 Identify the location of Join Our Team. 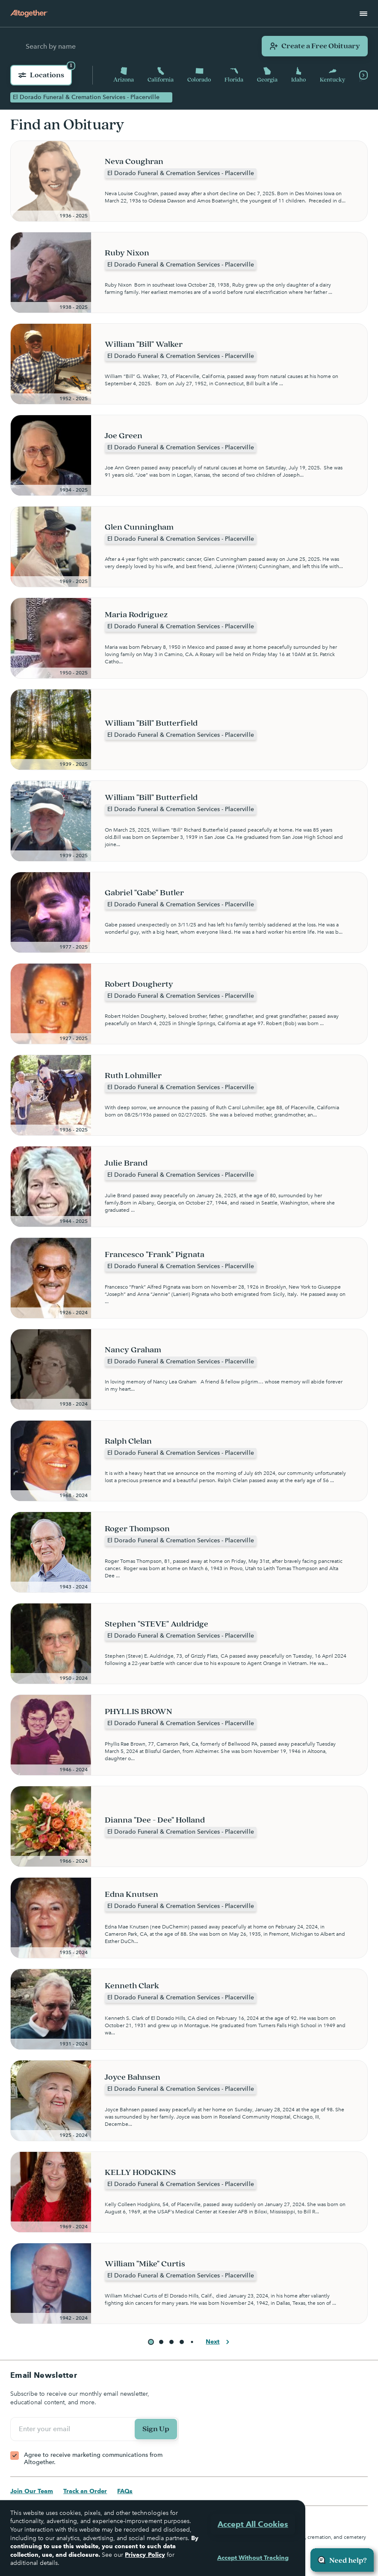
(31, 2491).